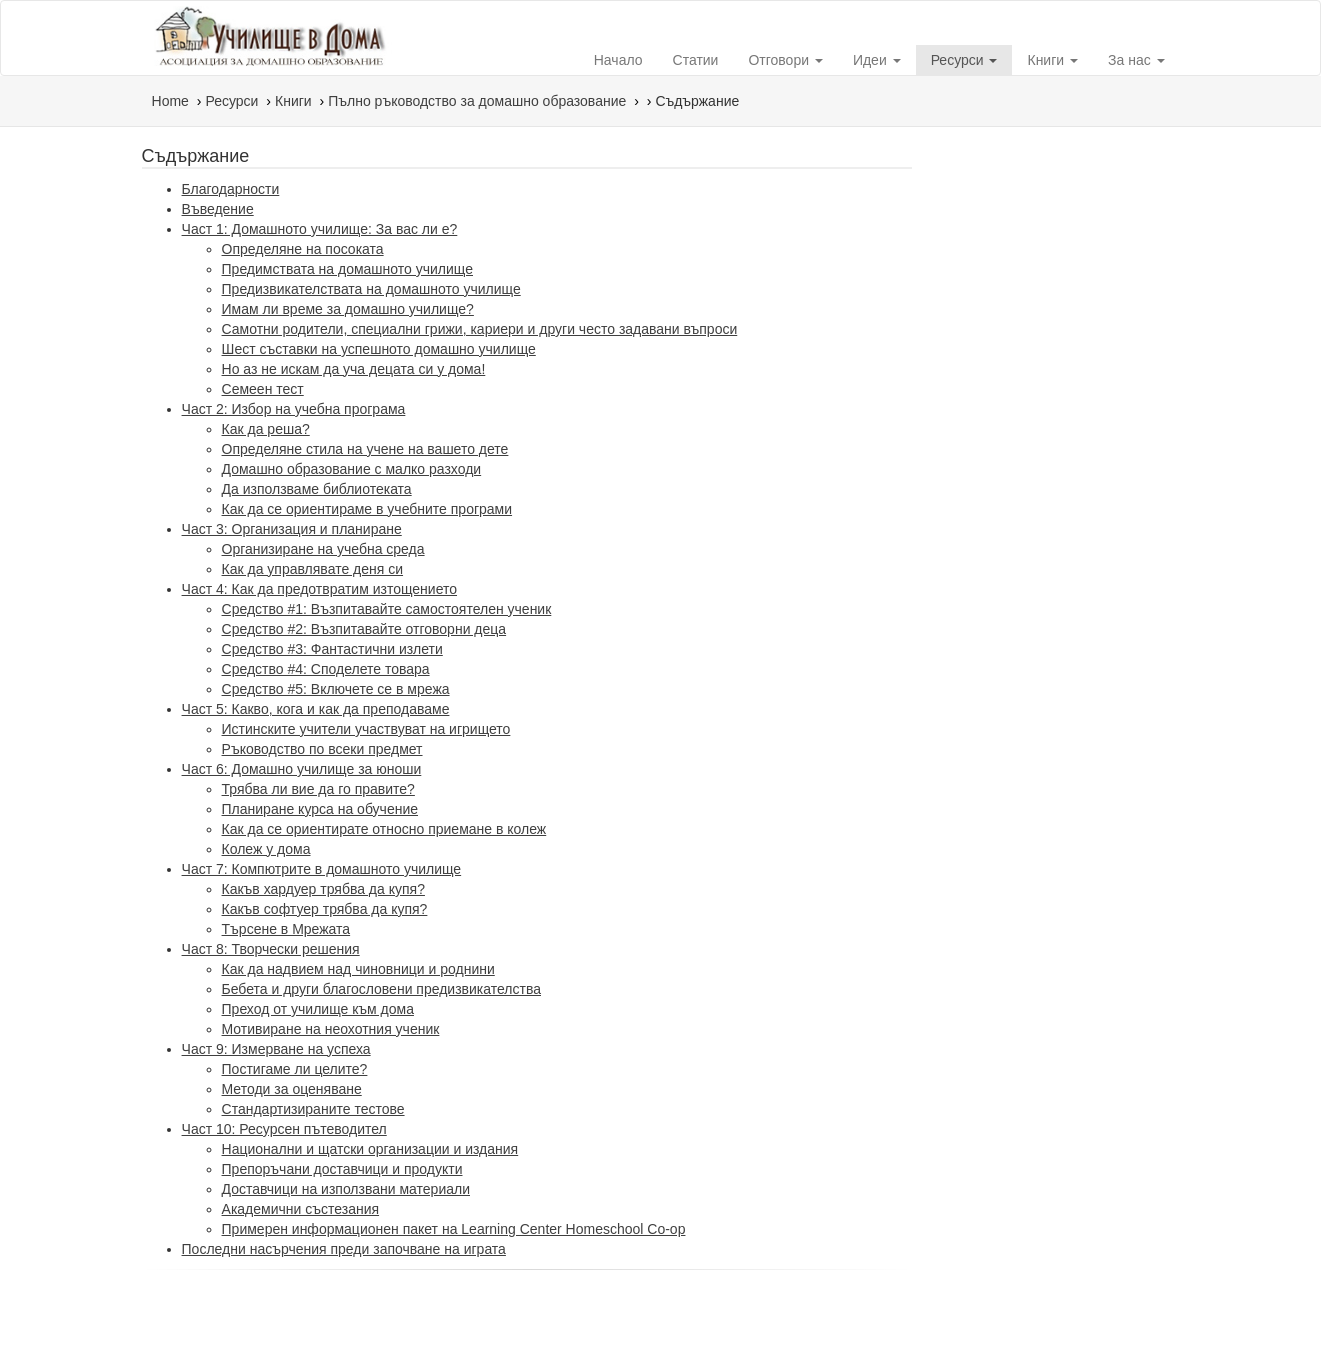  Describe the element at coordinates (347, 269) in the screenshot. I see `Предимствата на домашното училище` at that location.